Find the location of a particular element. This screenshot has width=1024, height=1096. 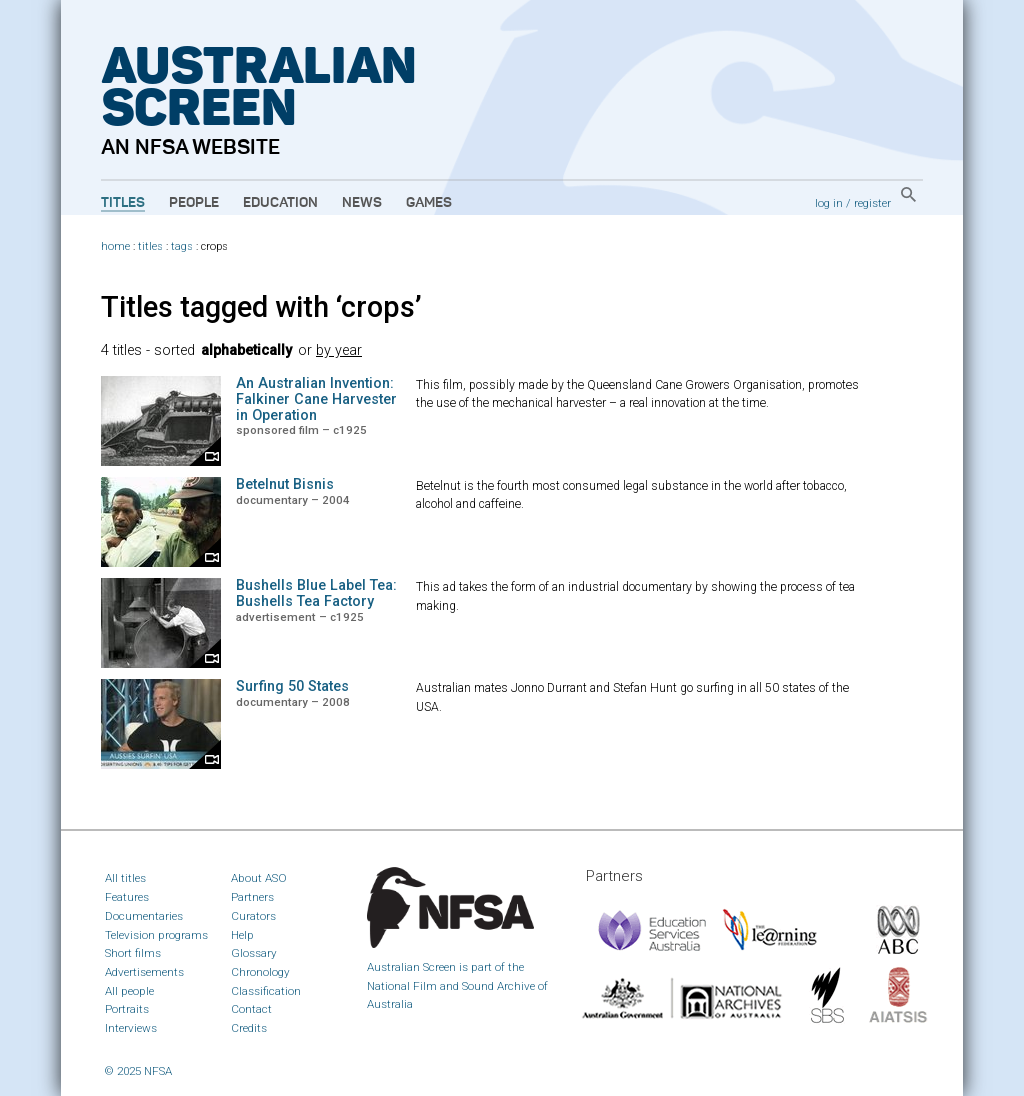

All people is located at coordinates (129, 991).